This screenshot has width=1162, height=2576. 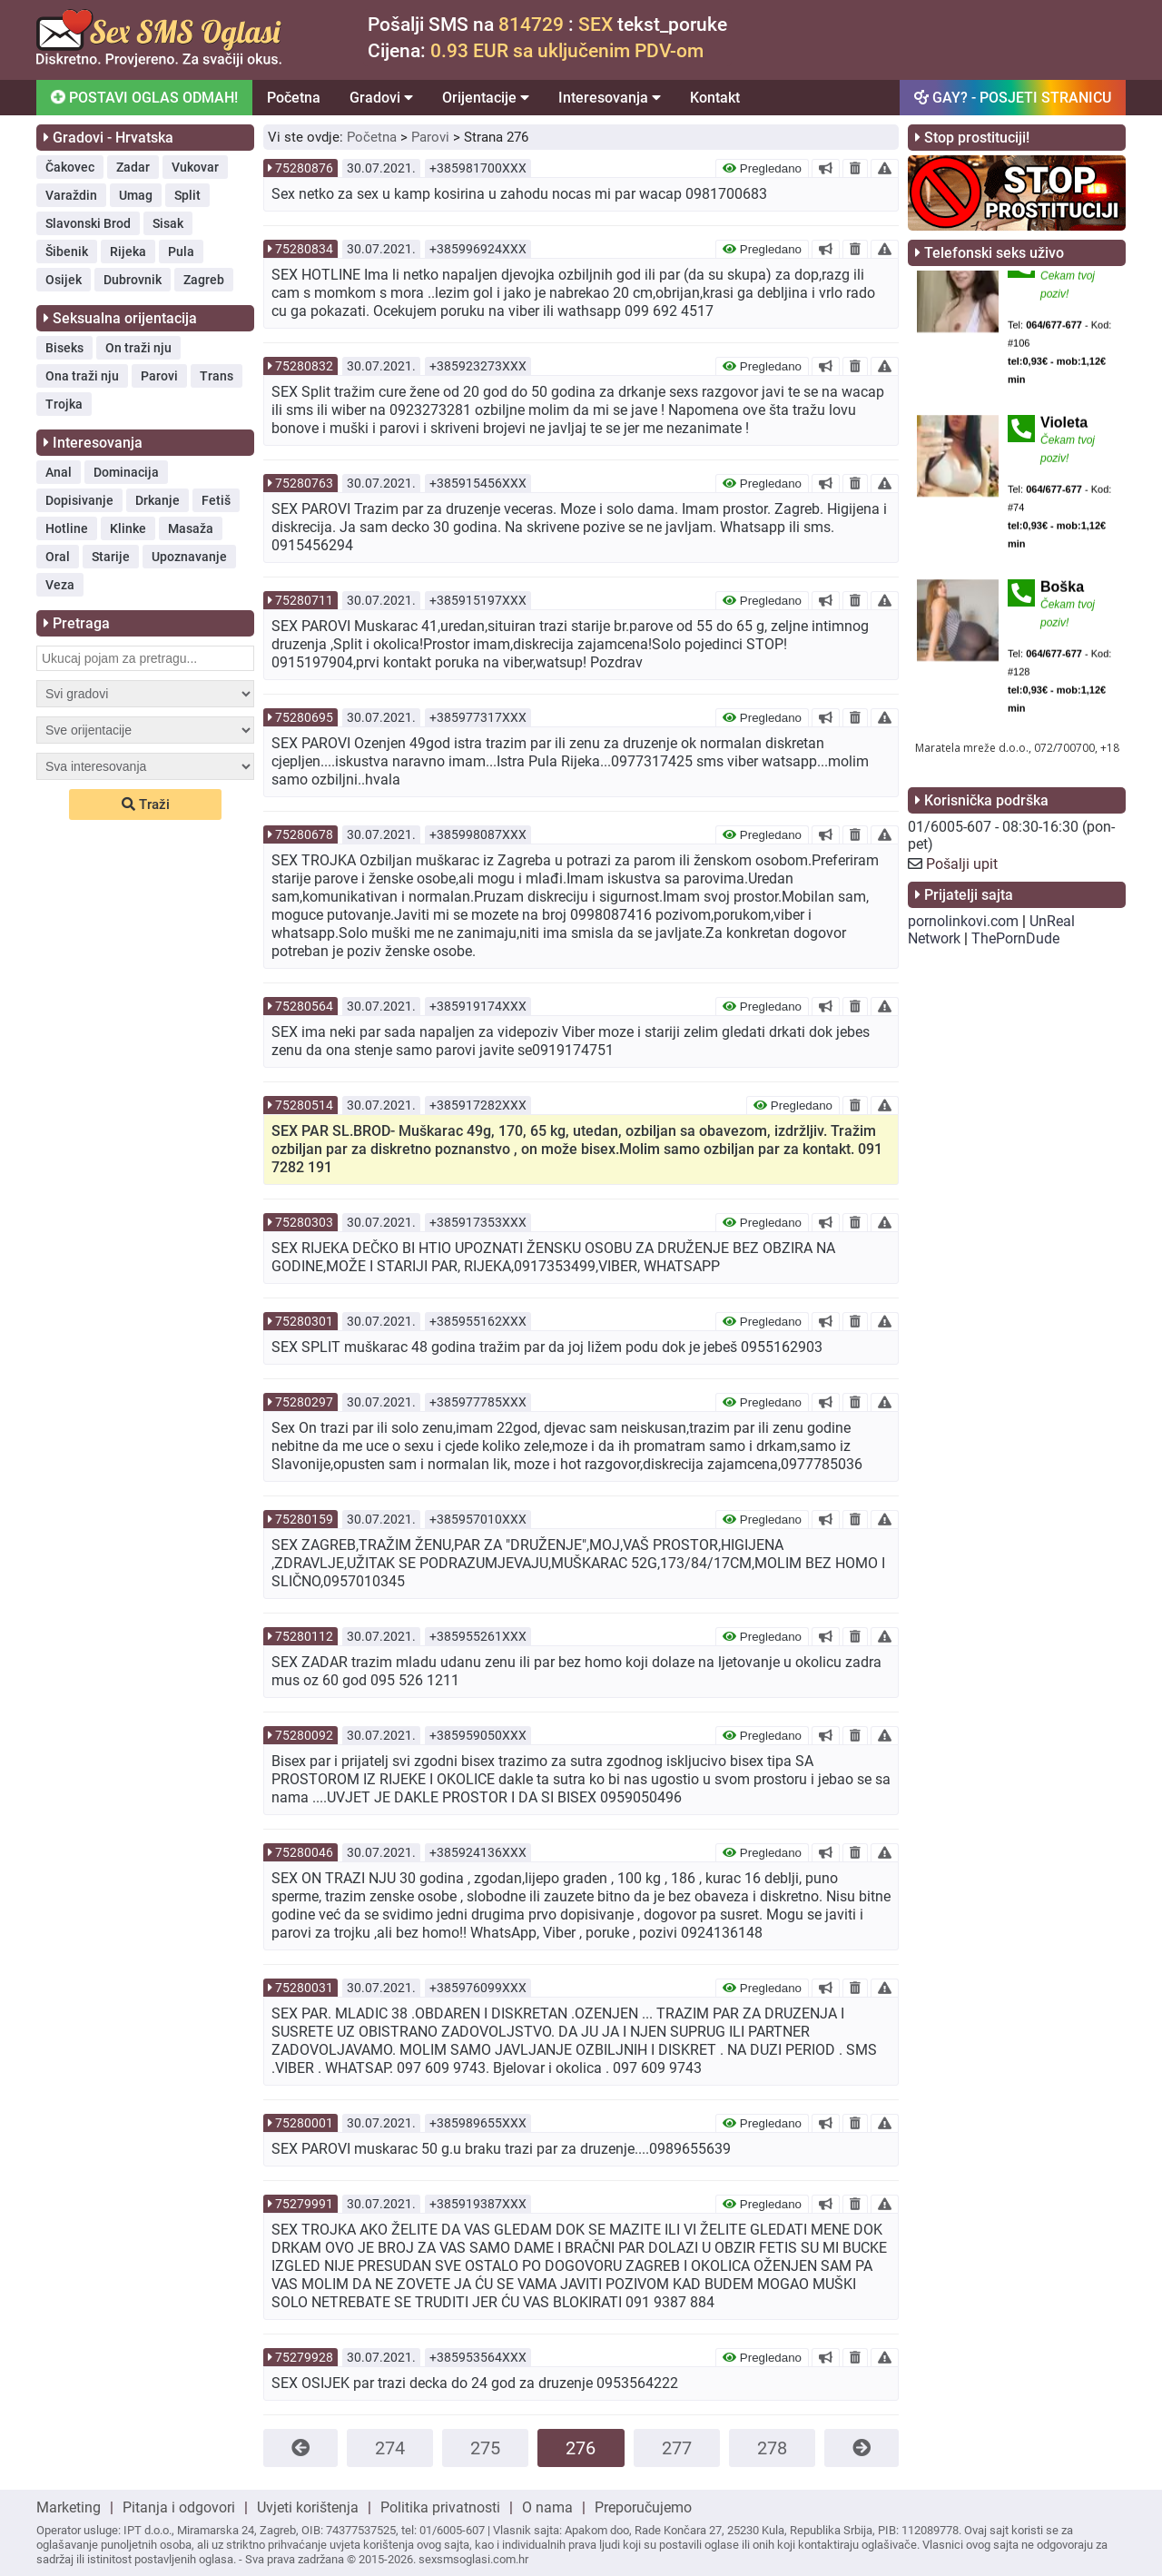 What do you see at coordinates (216, 500) in the screenshot?
I see `Fetiš` at bounding box center [216, 500].